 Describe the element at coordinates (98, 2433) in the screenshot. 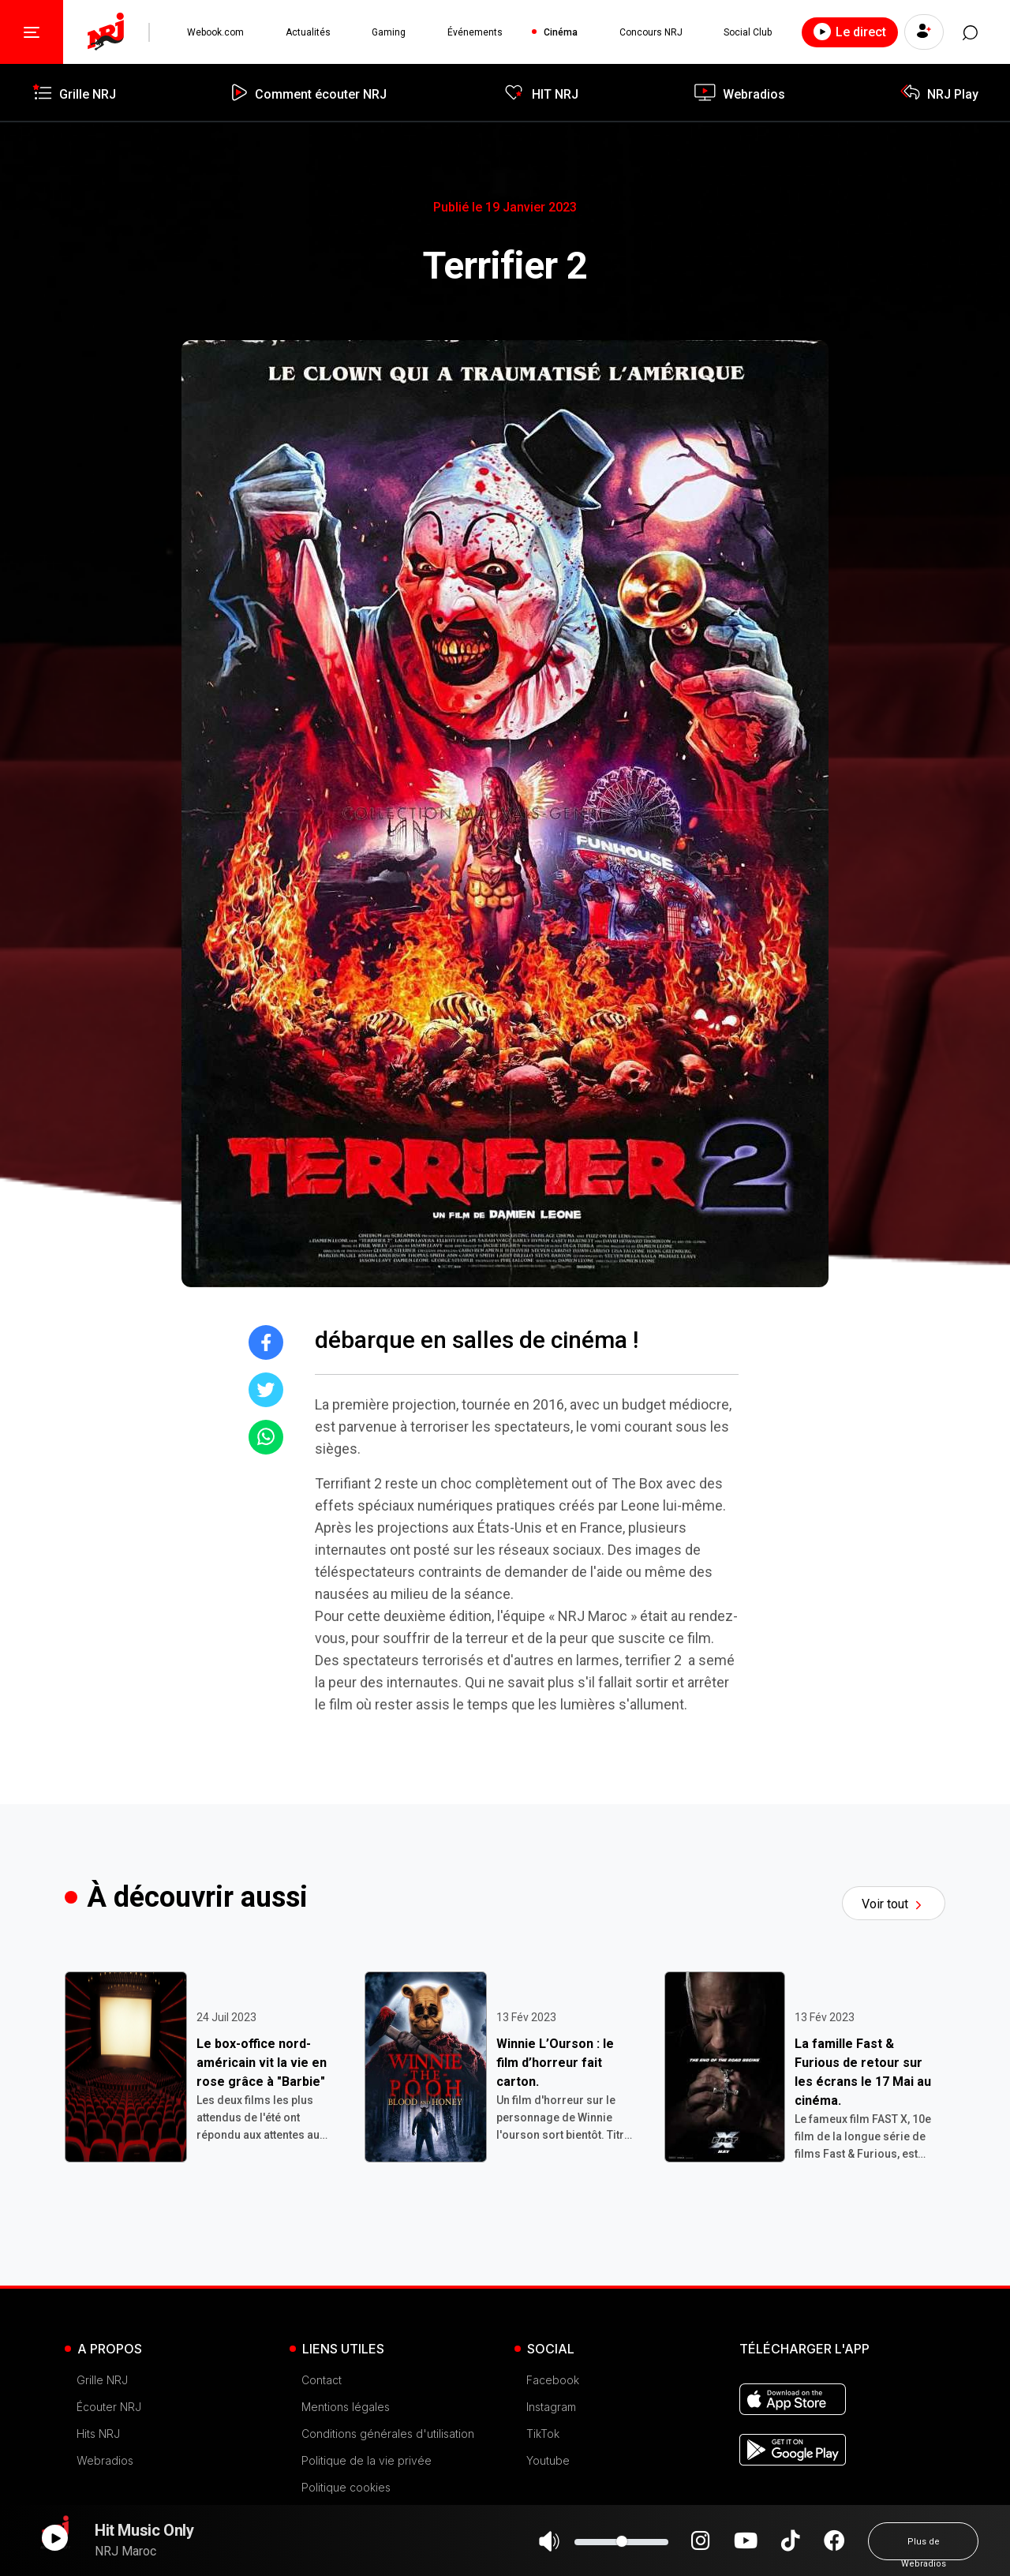

I see `Hits NRJ` at that location.